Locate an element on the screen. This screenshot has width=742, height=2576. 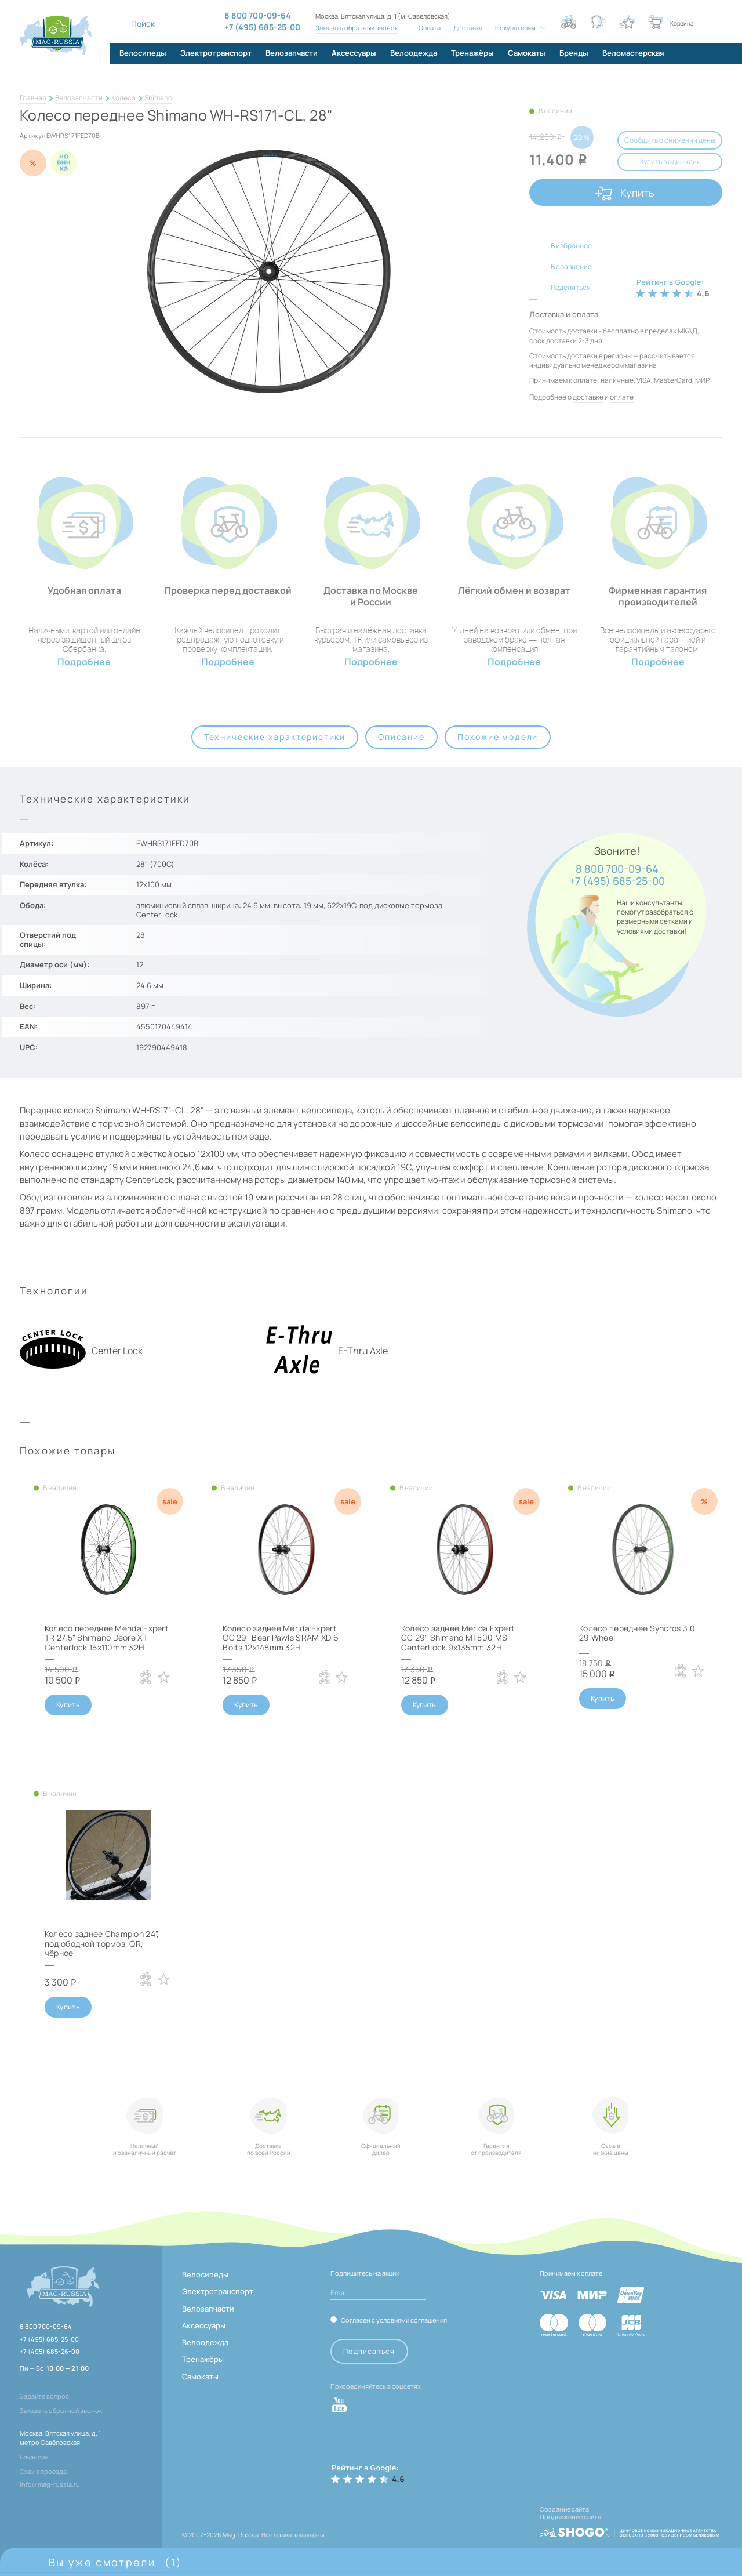
Велосипеды is located at coordinates (205, 2274).